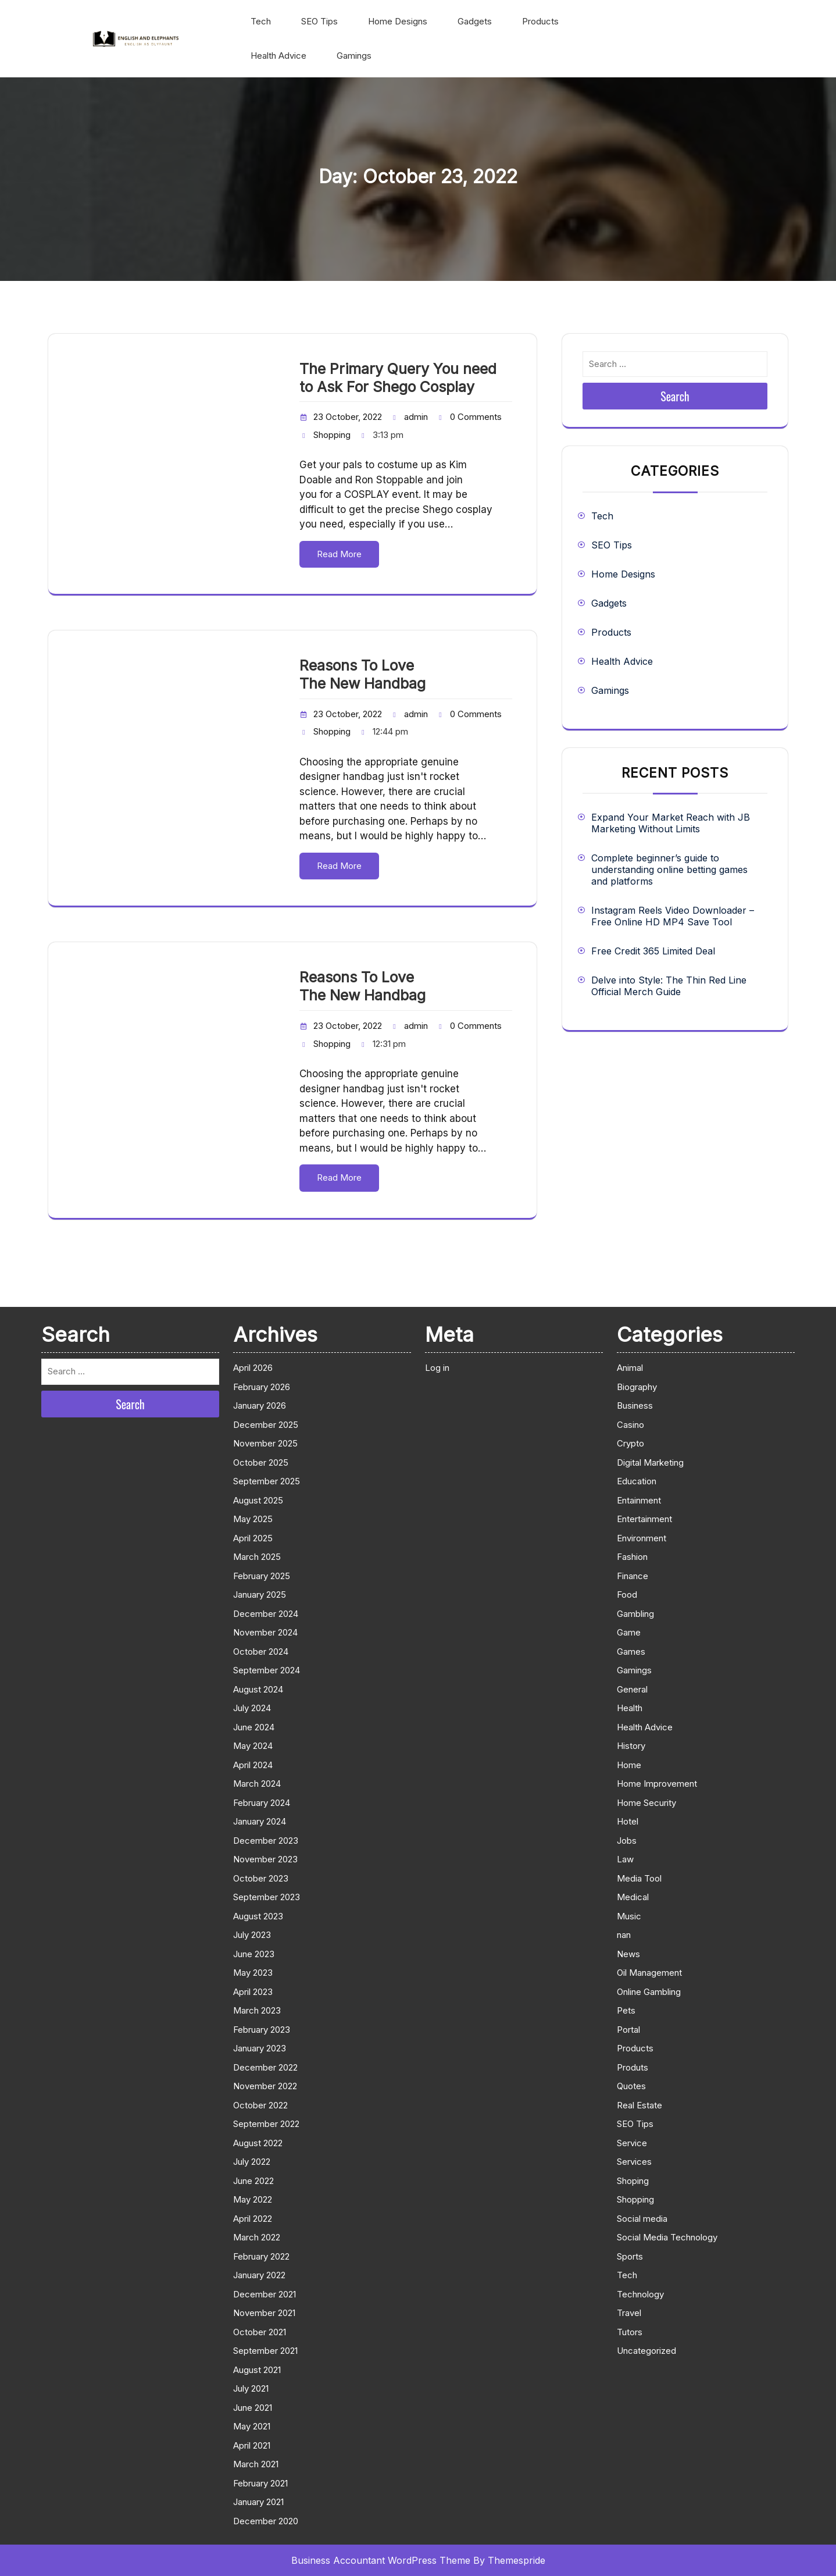  I want to click on March 2024, so click(257, 1783).